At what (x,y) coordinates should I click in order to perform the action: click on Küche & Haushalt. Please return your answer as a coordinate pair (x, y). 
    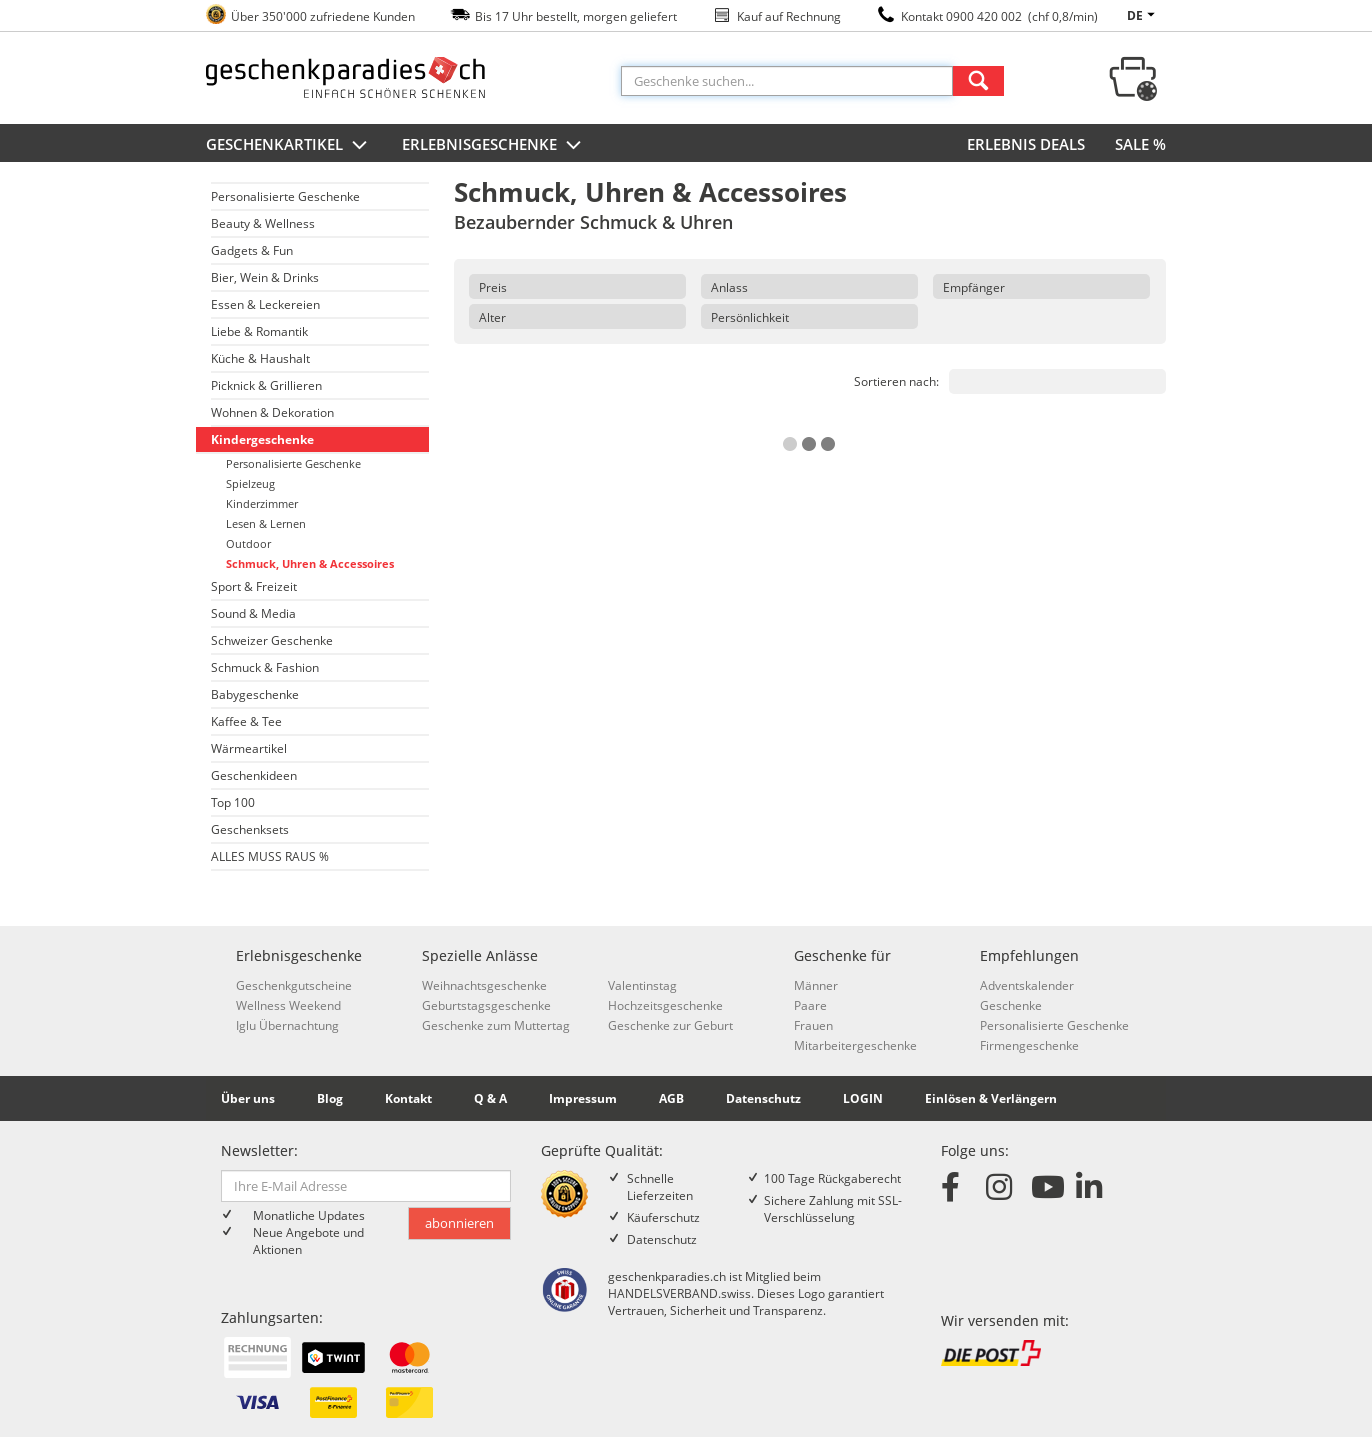
    Looking at the image, I should click on (260, 358).